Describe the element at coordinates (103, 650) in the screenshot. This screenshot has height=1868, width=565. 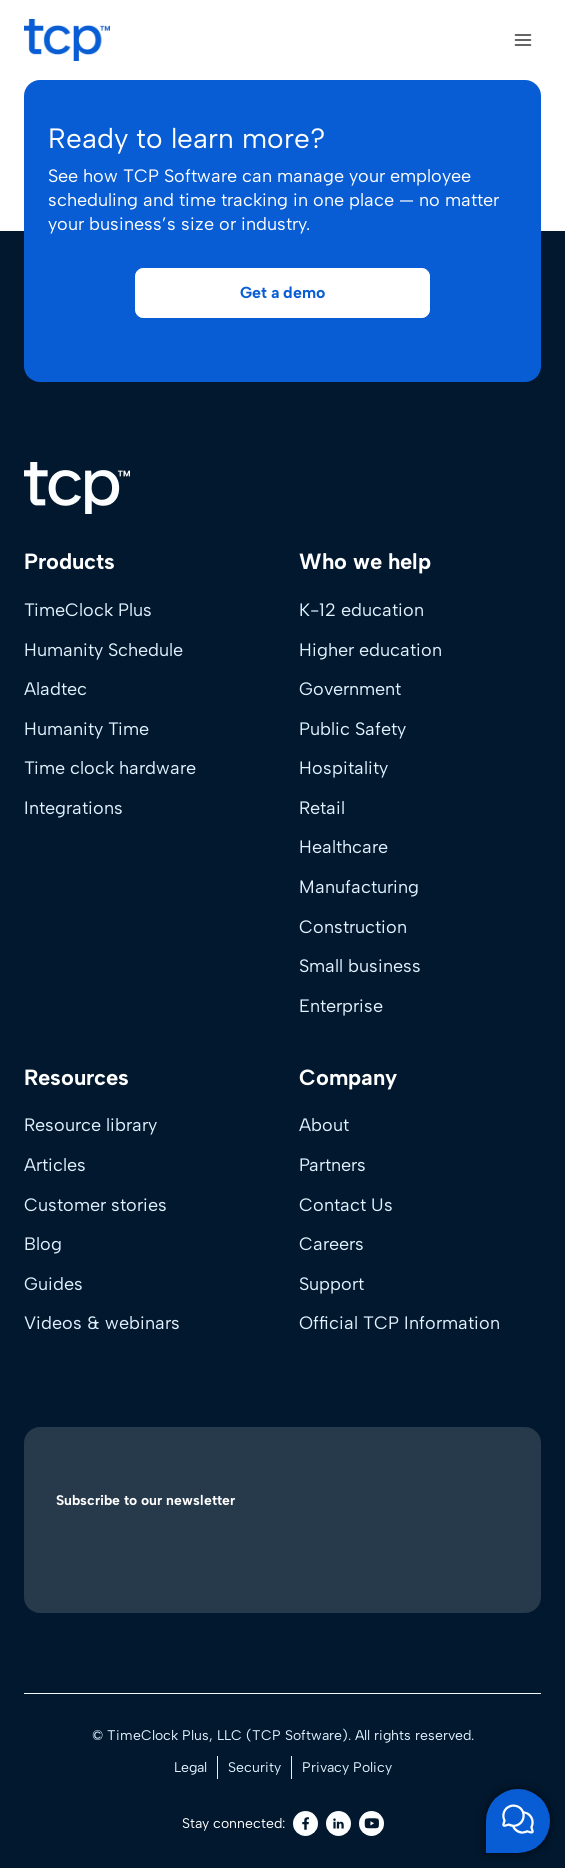
I see `Humanity Schedule` at that location.